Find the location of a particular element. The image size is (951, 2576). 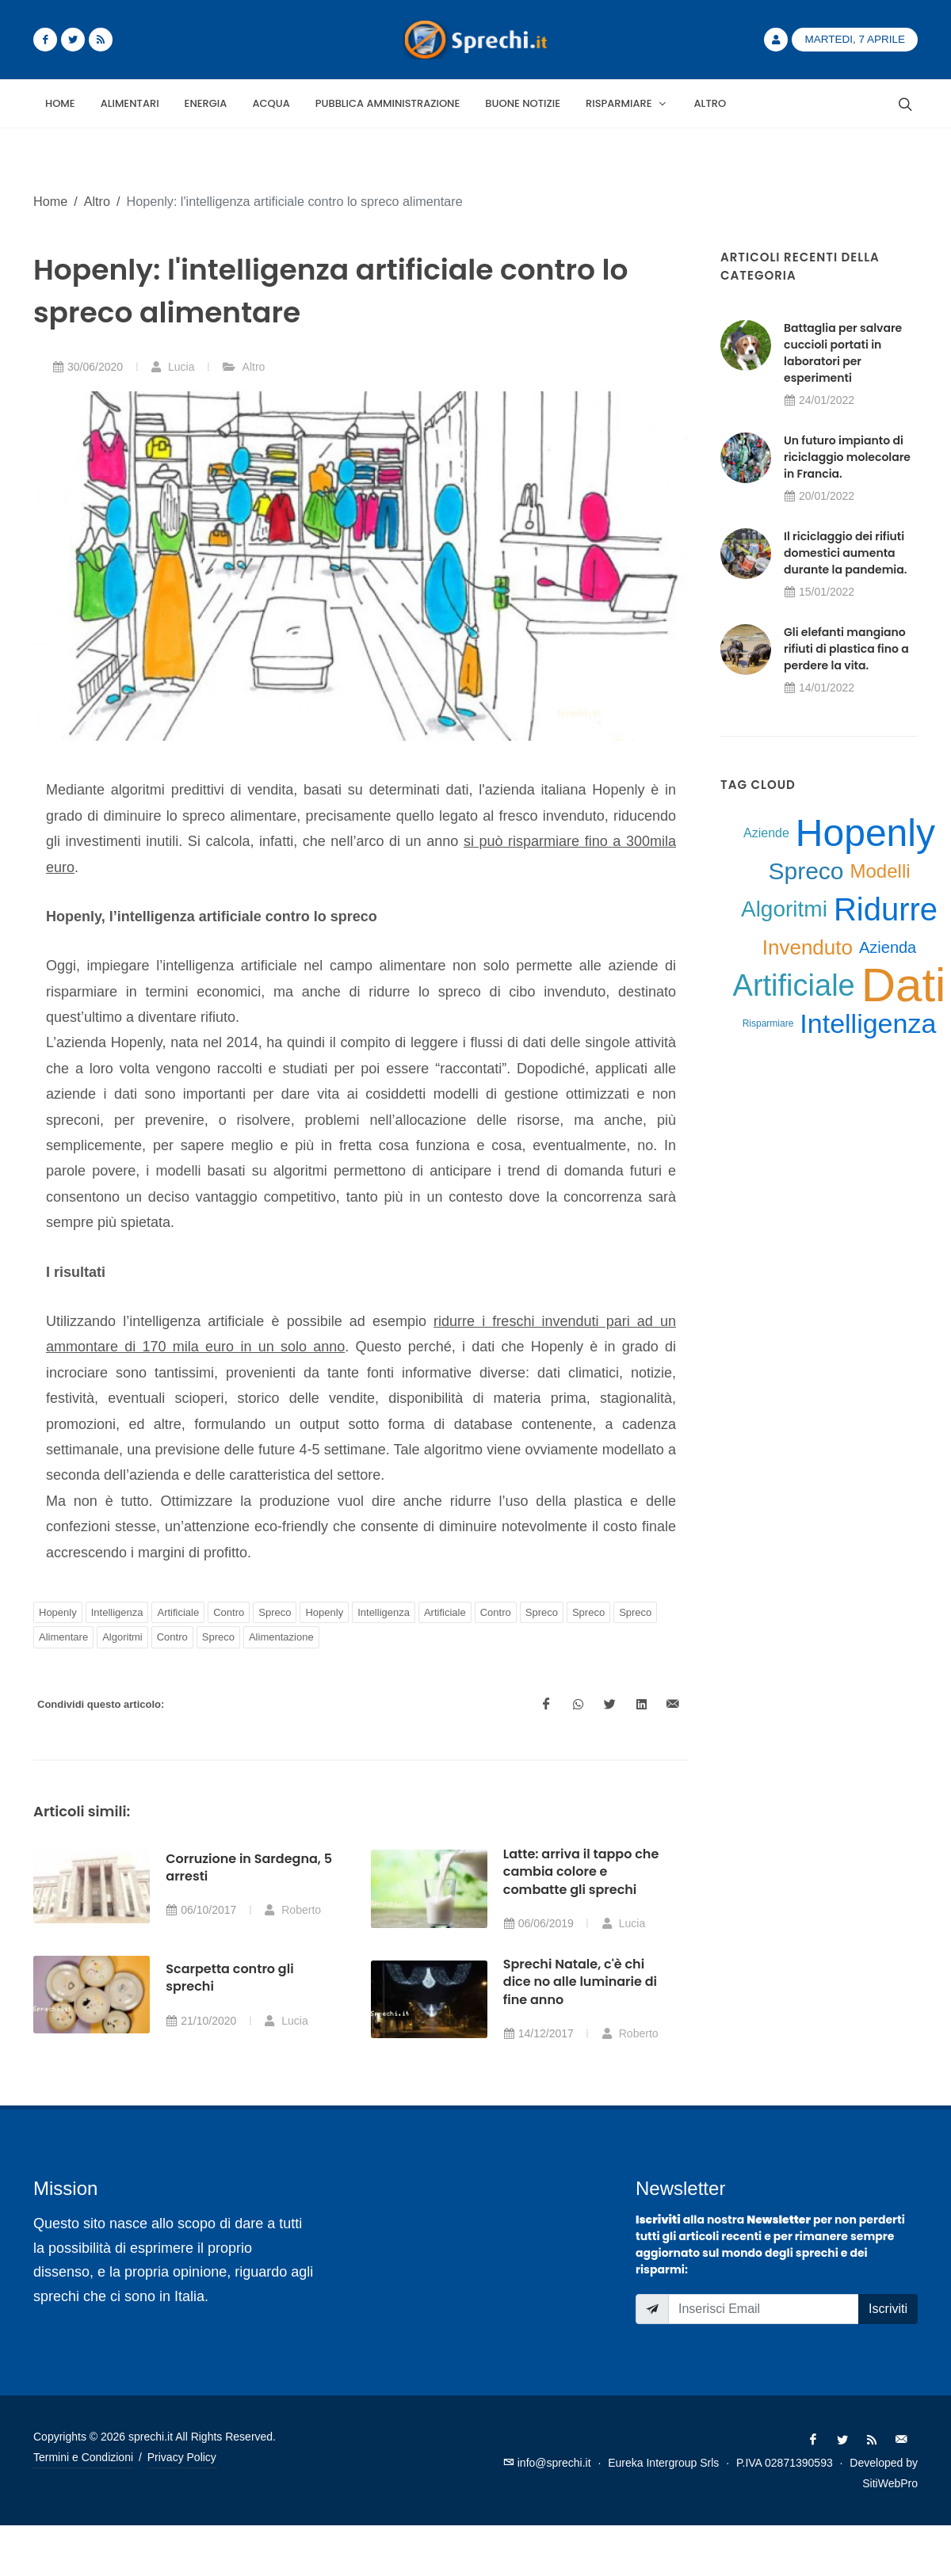

Risparmiare is located at coordinates (768, 1023).